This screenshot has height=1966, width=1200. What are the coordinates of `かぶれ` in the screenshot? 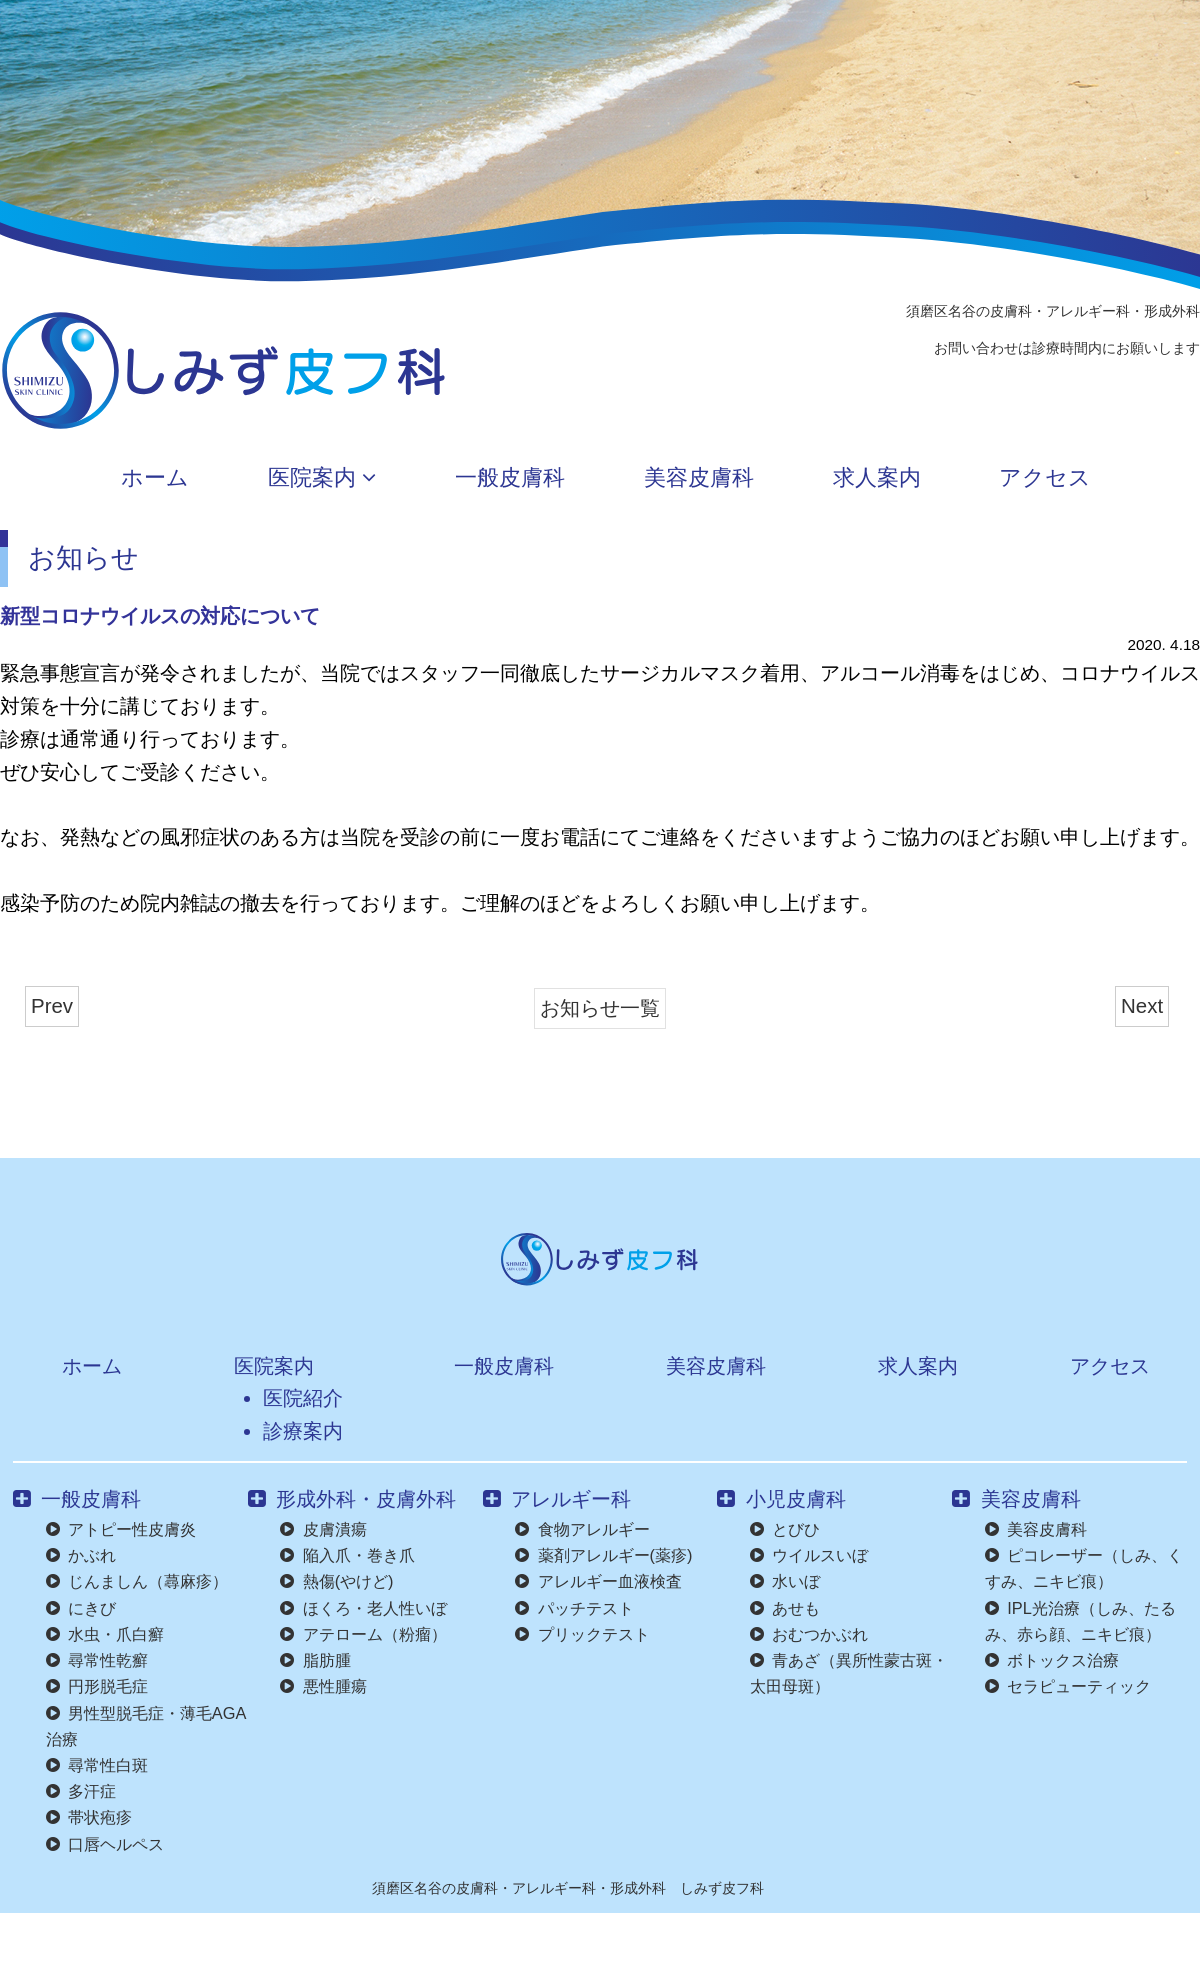 It's located at (81, 1555).